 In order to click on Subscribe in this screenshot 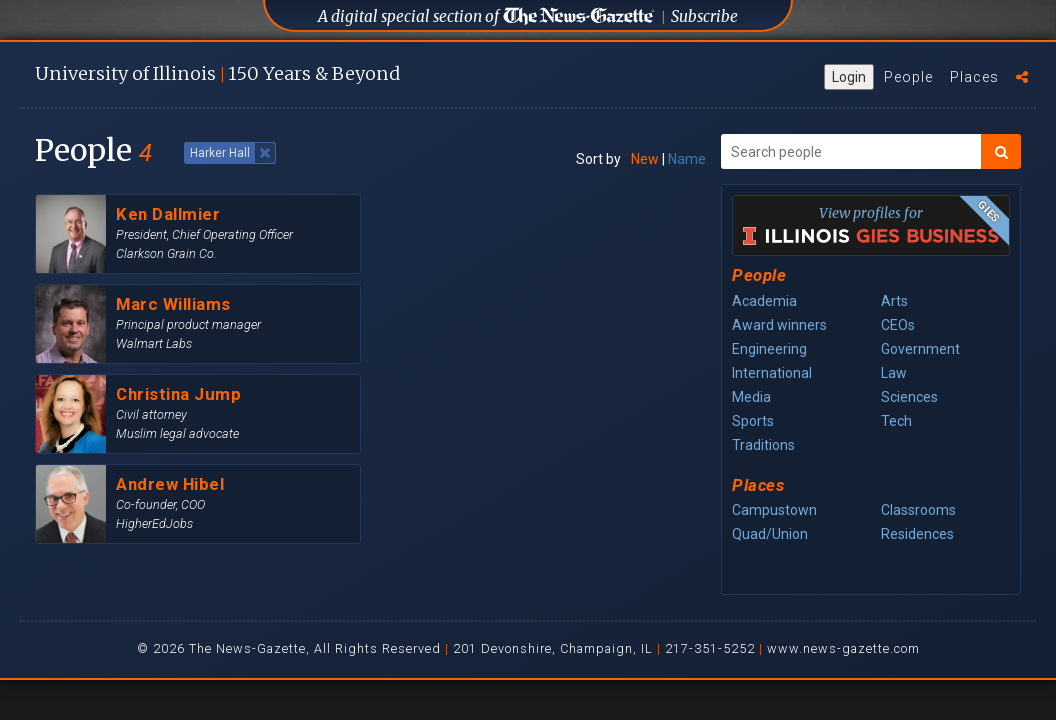, I will do `click(704, 16)`.